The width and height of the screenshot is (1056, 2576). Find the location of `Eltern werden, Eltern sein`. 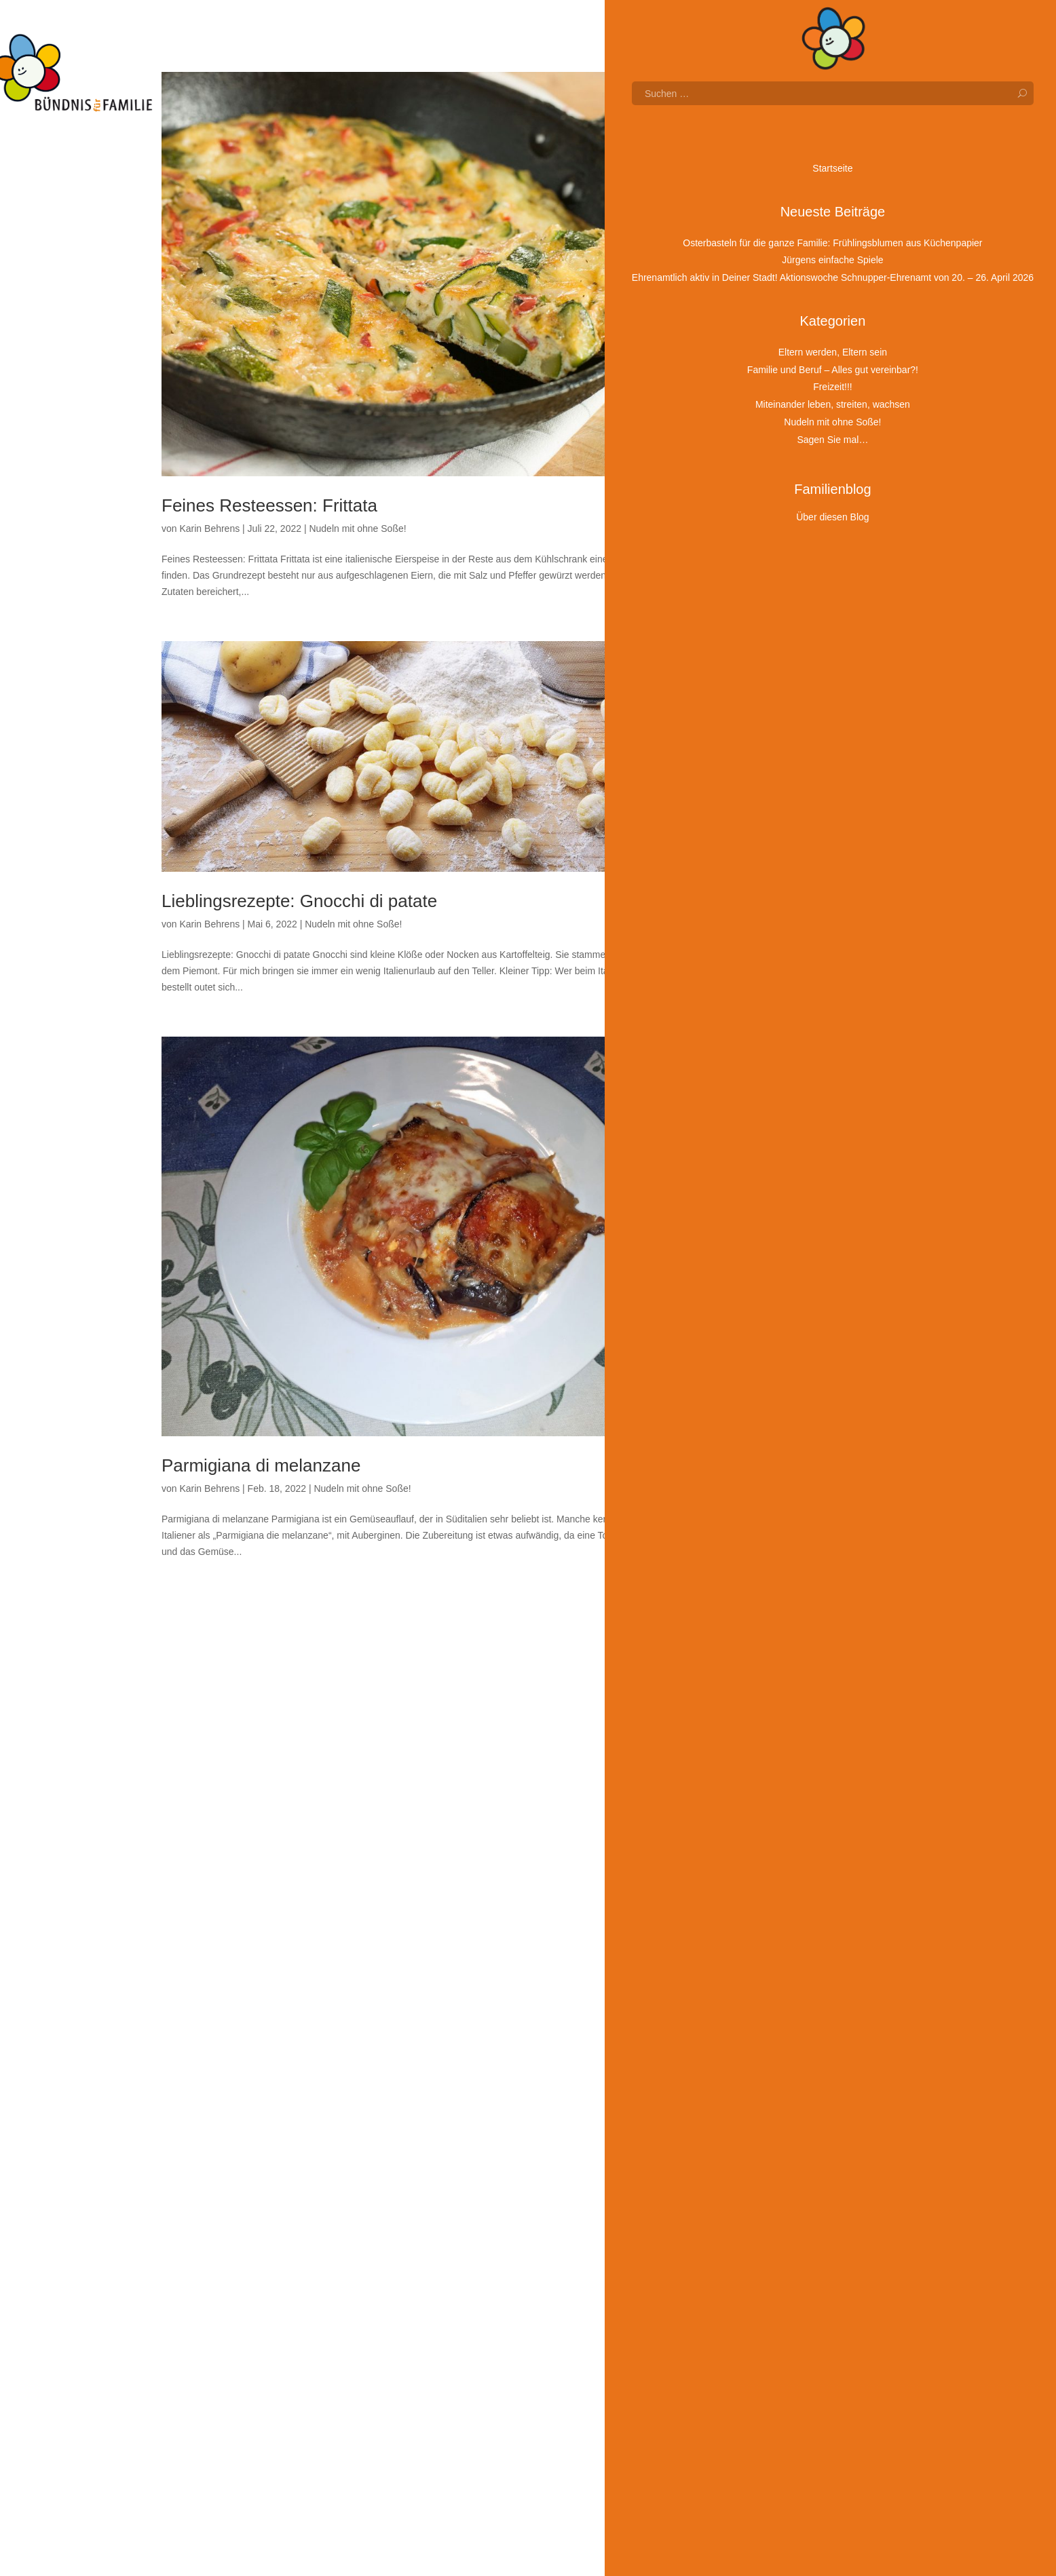

Eltern werden, Eltern sein is located at coordinates (816, 2377).